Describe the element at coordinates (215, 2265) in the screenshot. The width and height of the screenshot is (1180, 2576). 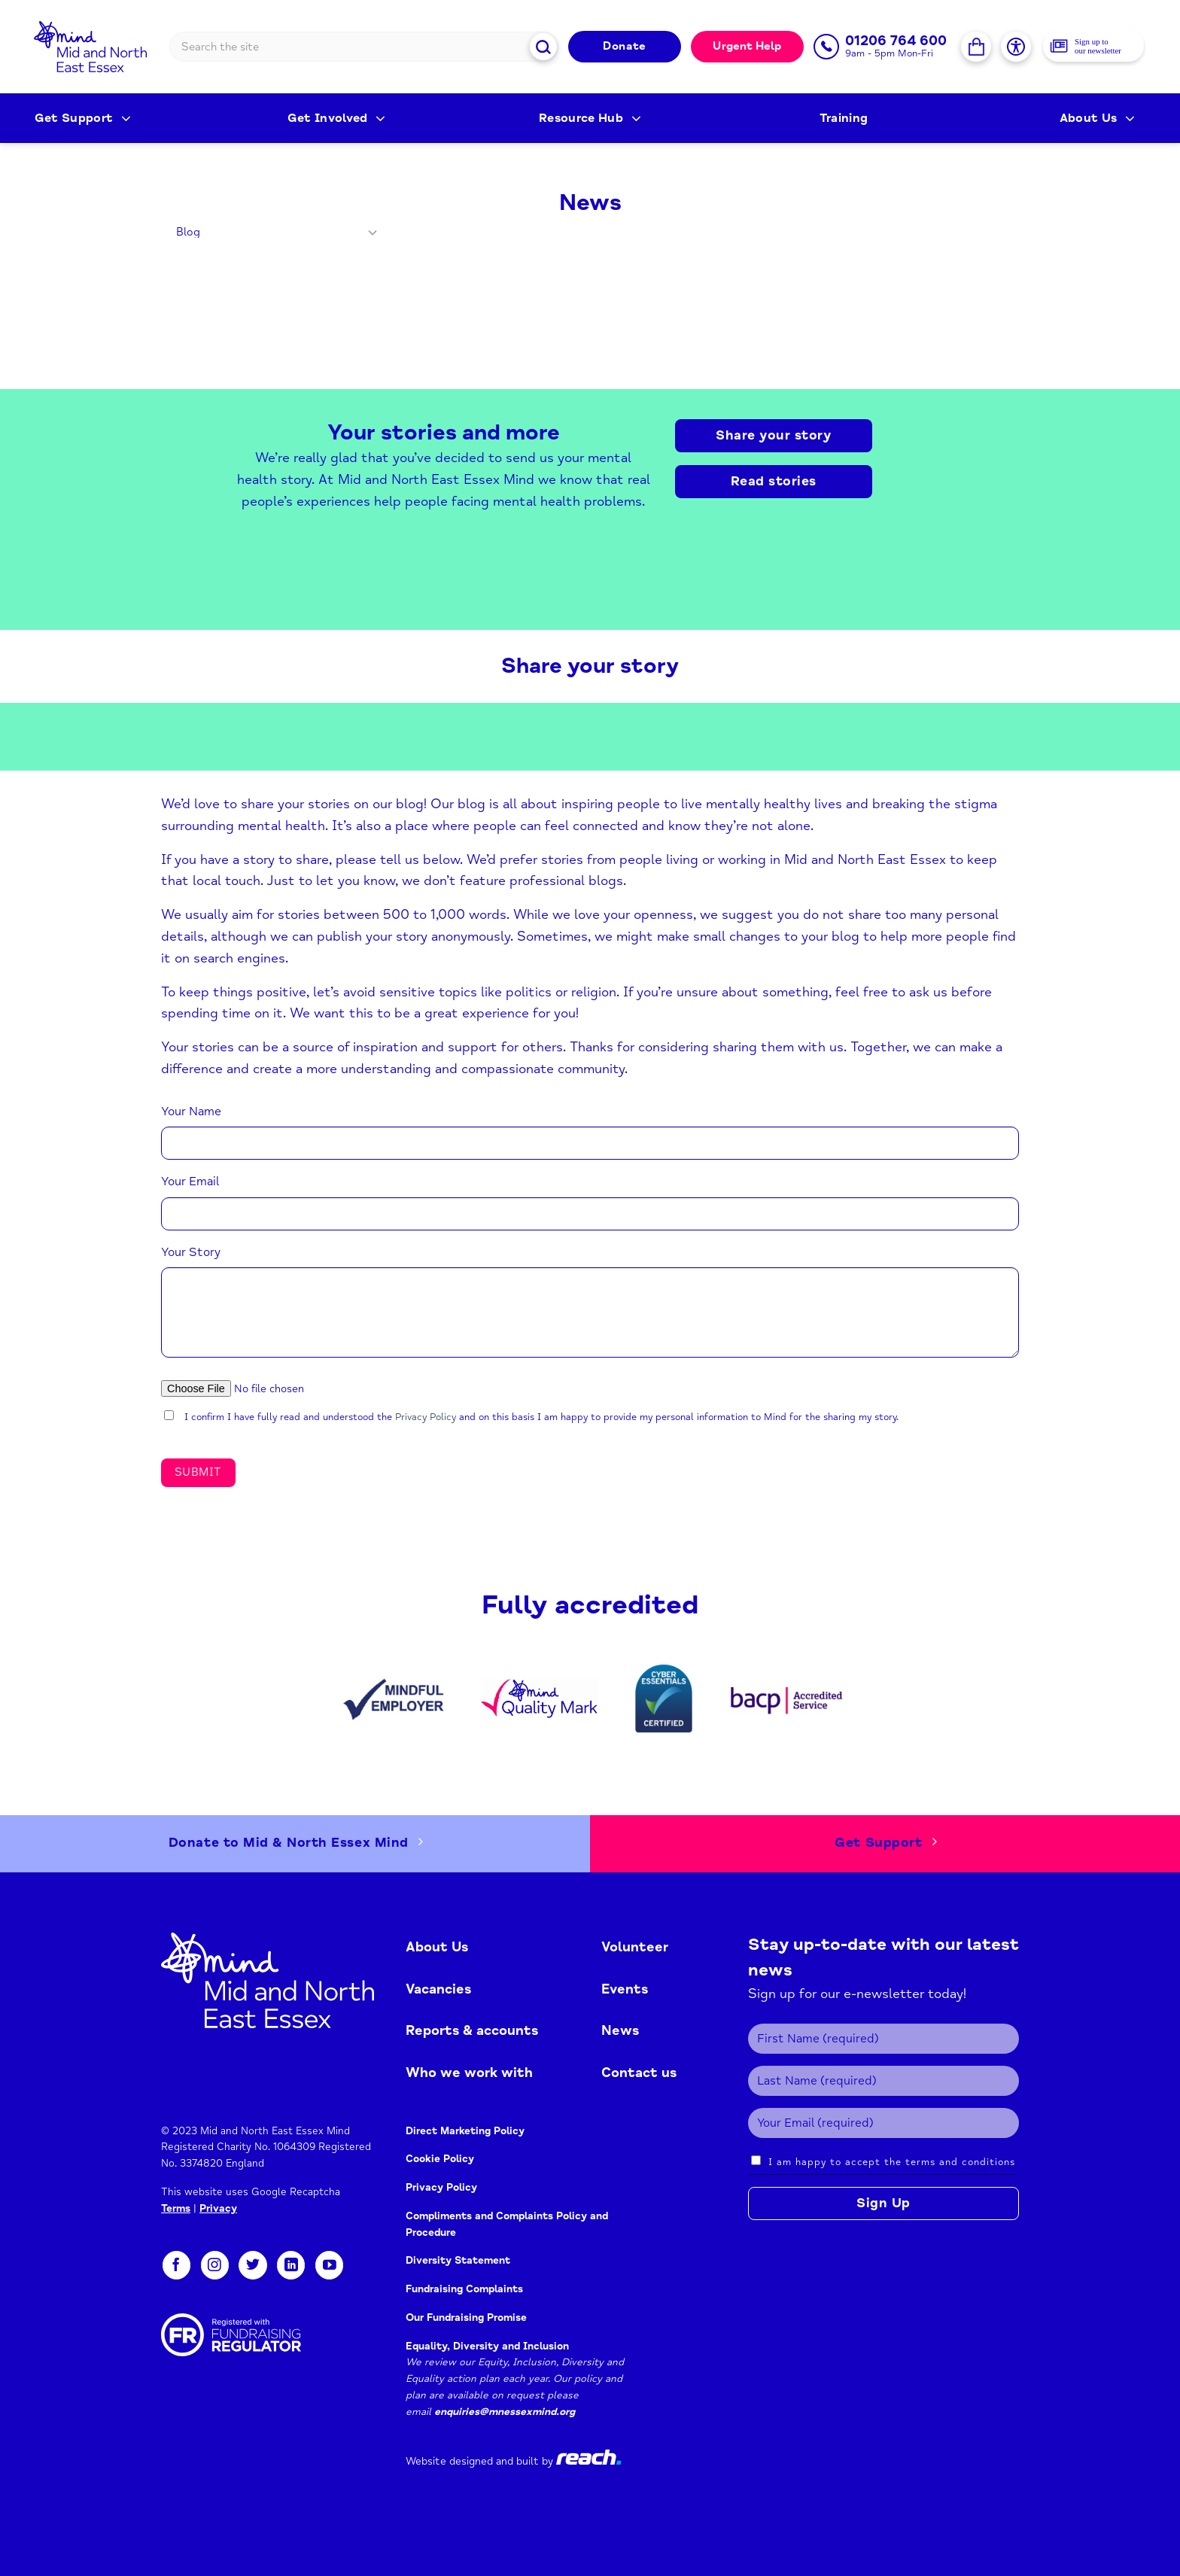
I see `[Follow on Instagram]` at that location.